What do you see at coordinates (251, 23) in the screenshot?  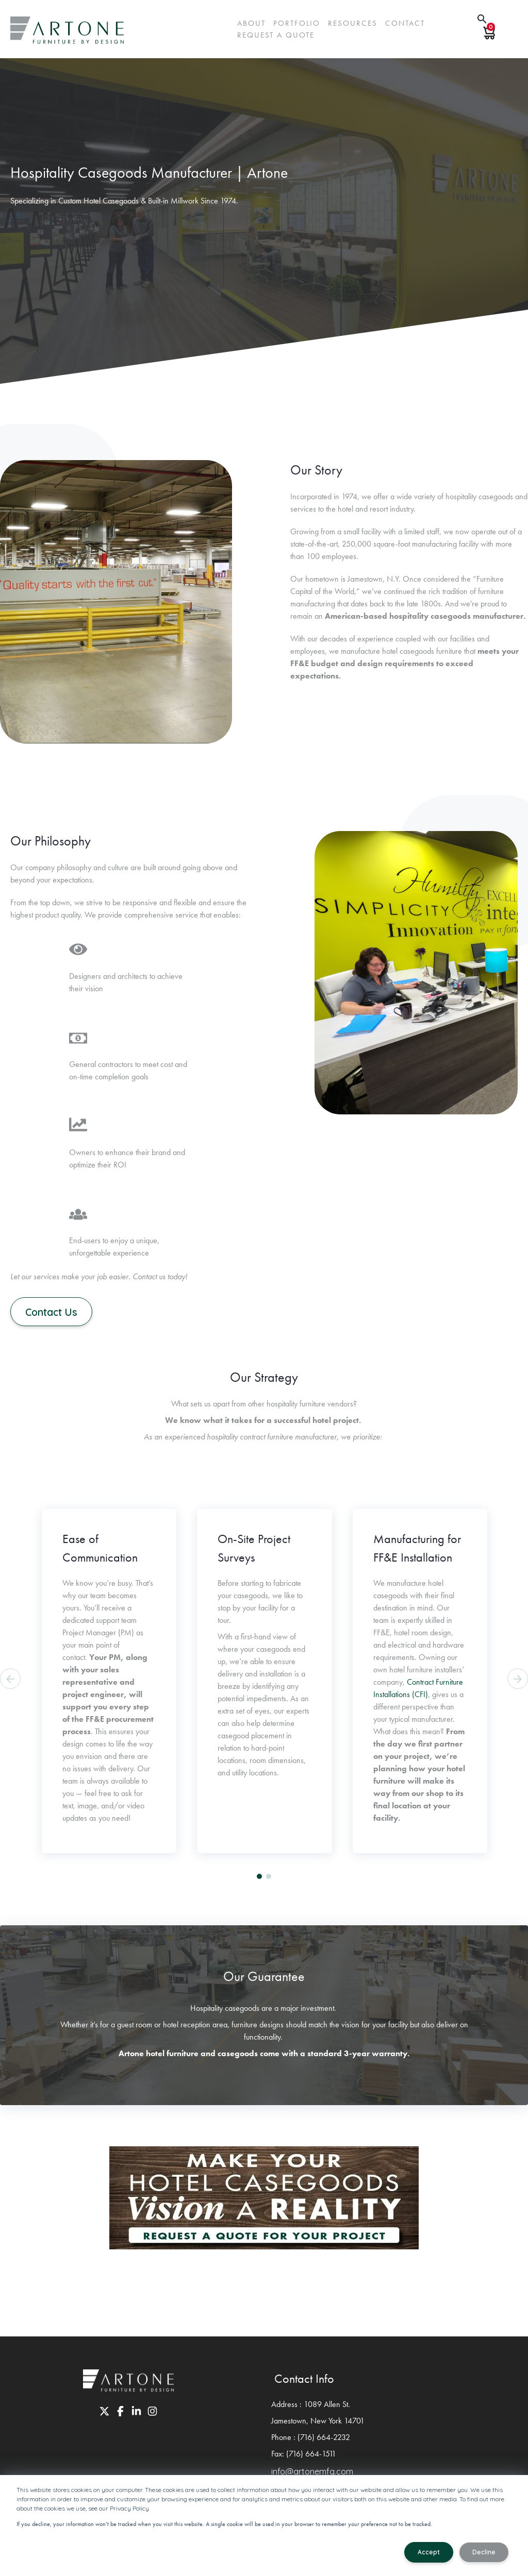 I see `About [menuitem]` at bounding box center [251, 23].